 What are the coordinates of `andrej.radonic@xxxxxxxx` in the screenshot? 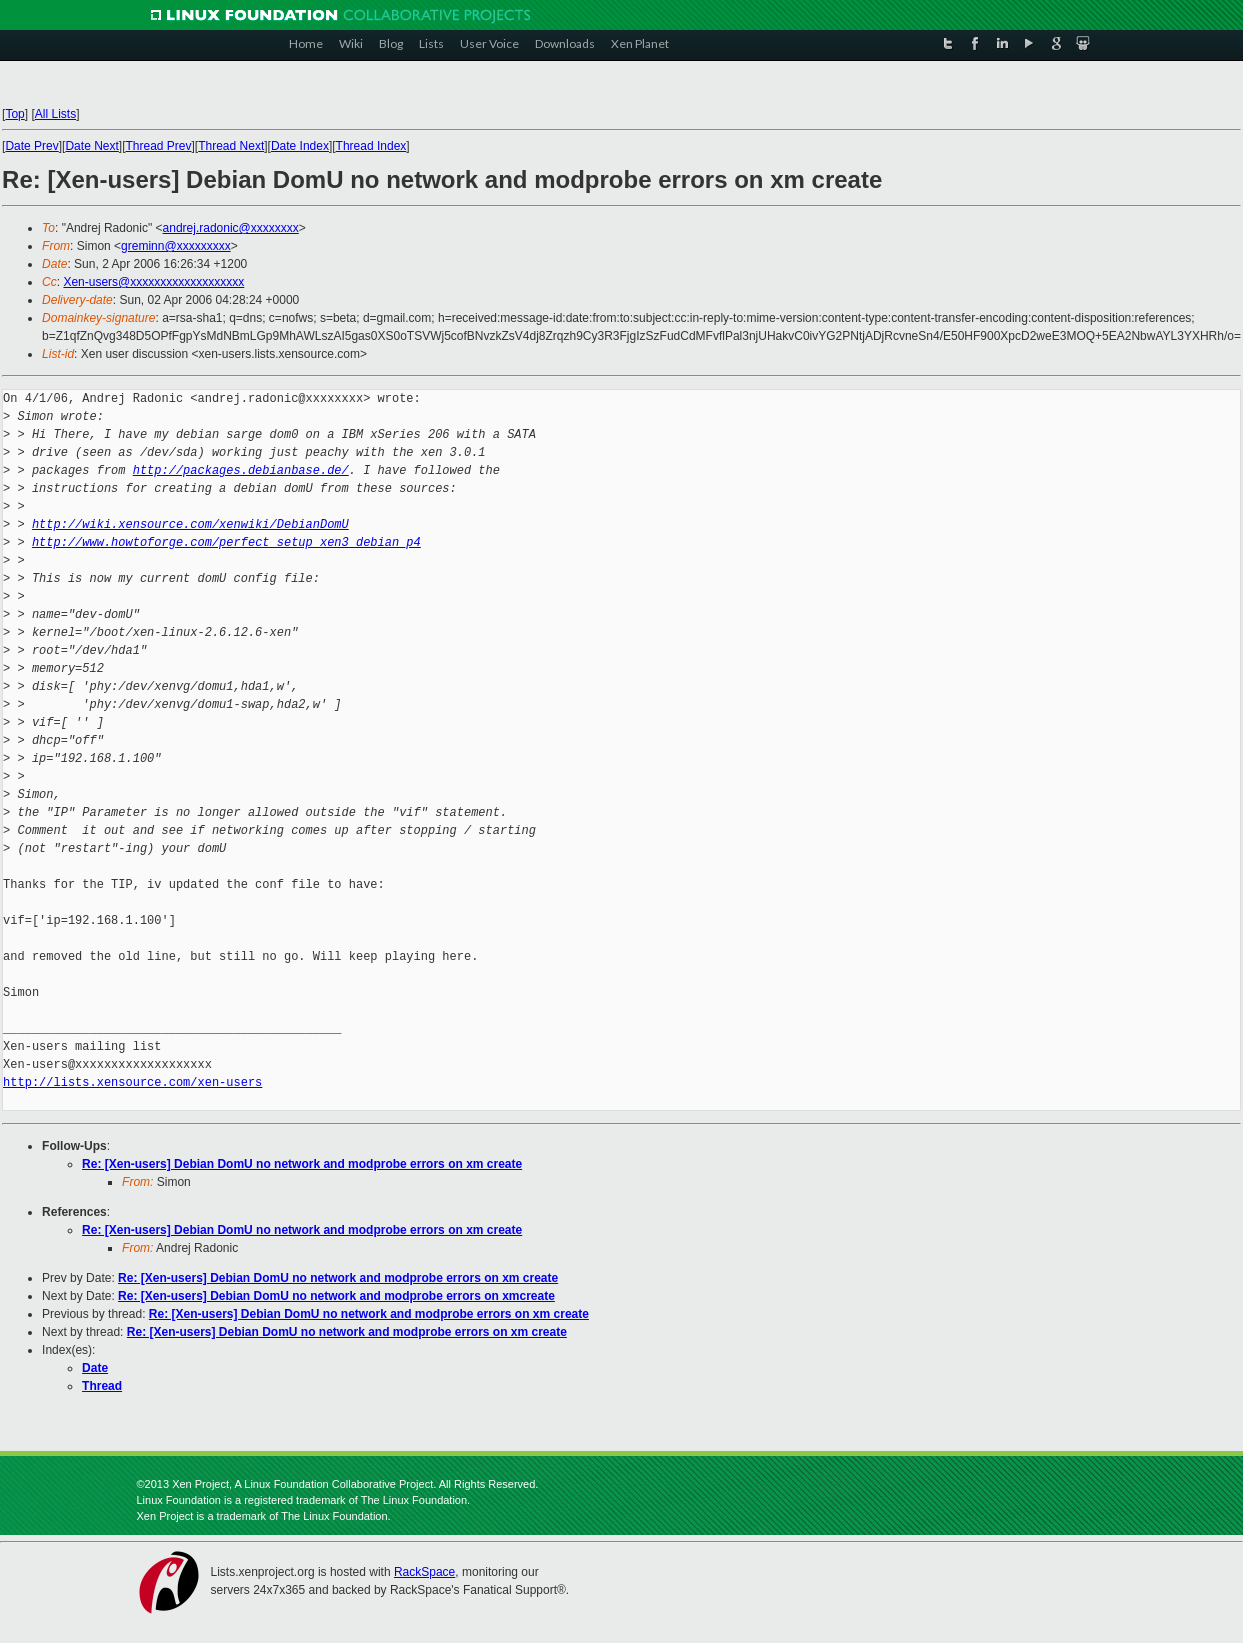 It's located at (231, 228).